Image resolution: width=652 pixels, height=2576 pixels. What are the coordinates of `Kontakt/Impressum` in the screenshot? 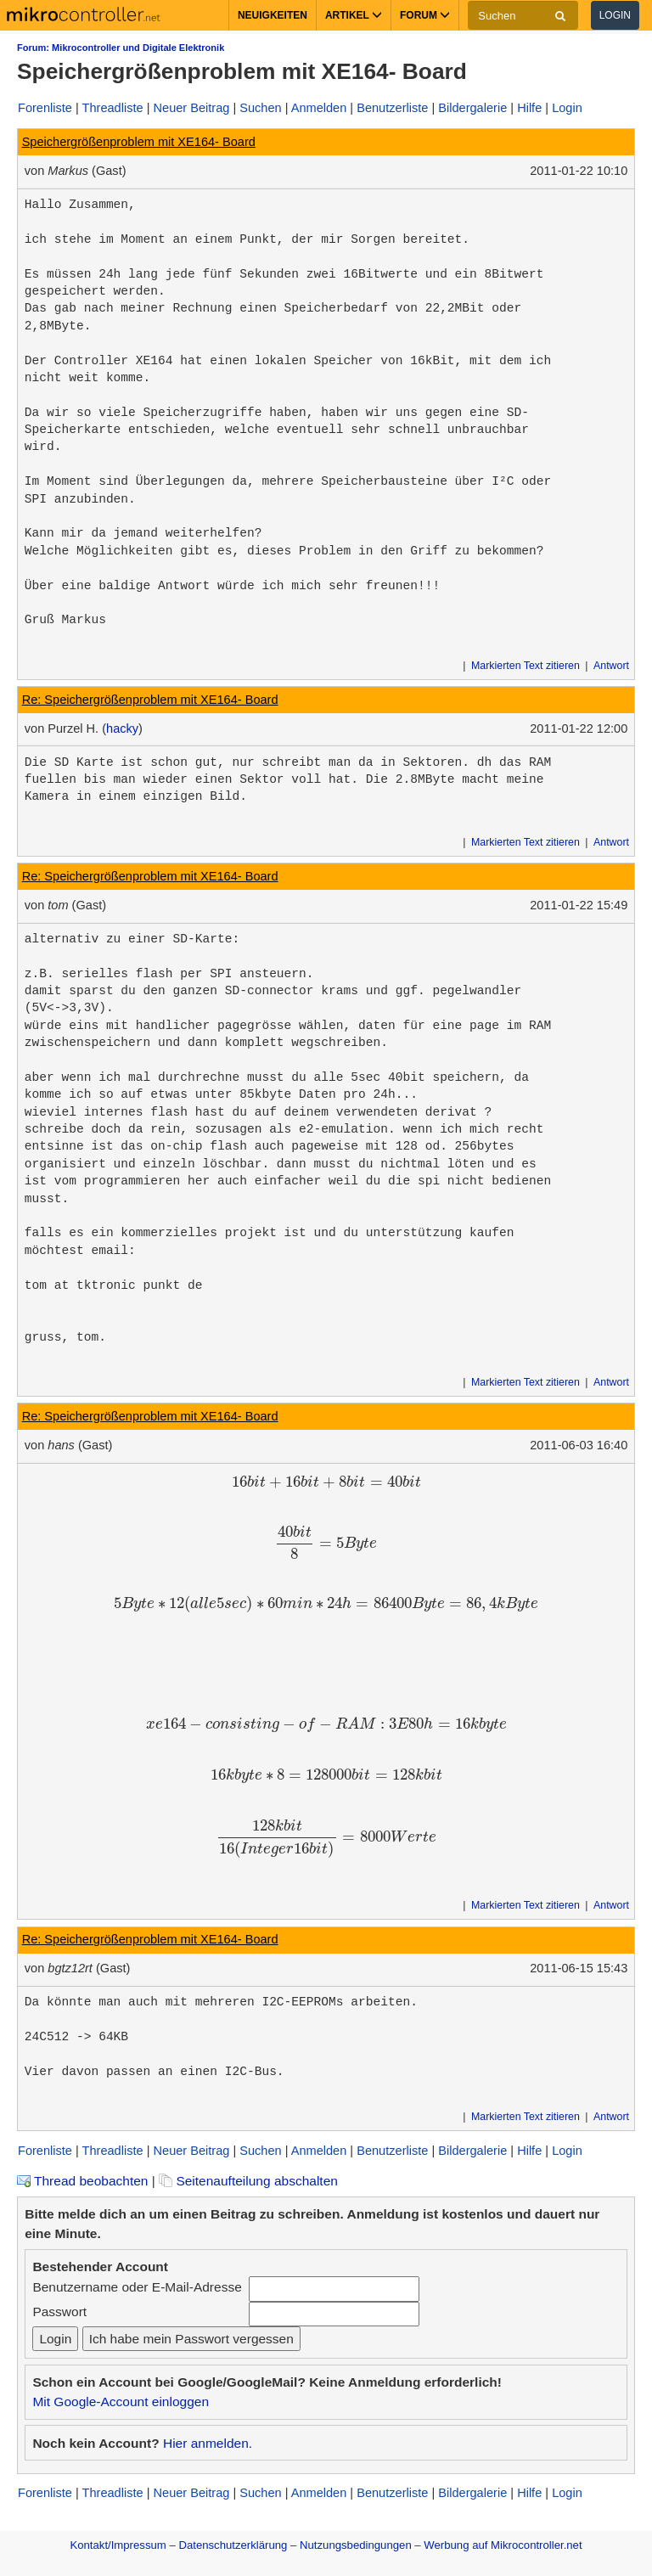 It's located at (118, 2545).